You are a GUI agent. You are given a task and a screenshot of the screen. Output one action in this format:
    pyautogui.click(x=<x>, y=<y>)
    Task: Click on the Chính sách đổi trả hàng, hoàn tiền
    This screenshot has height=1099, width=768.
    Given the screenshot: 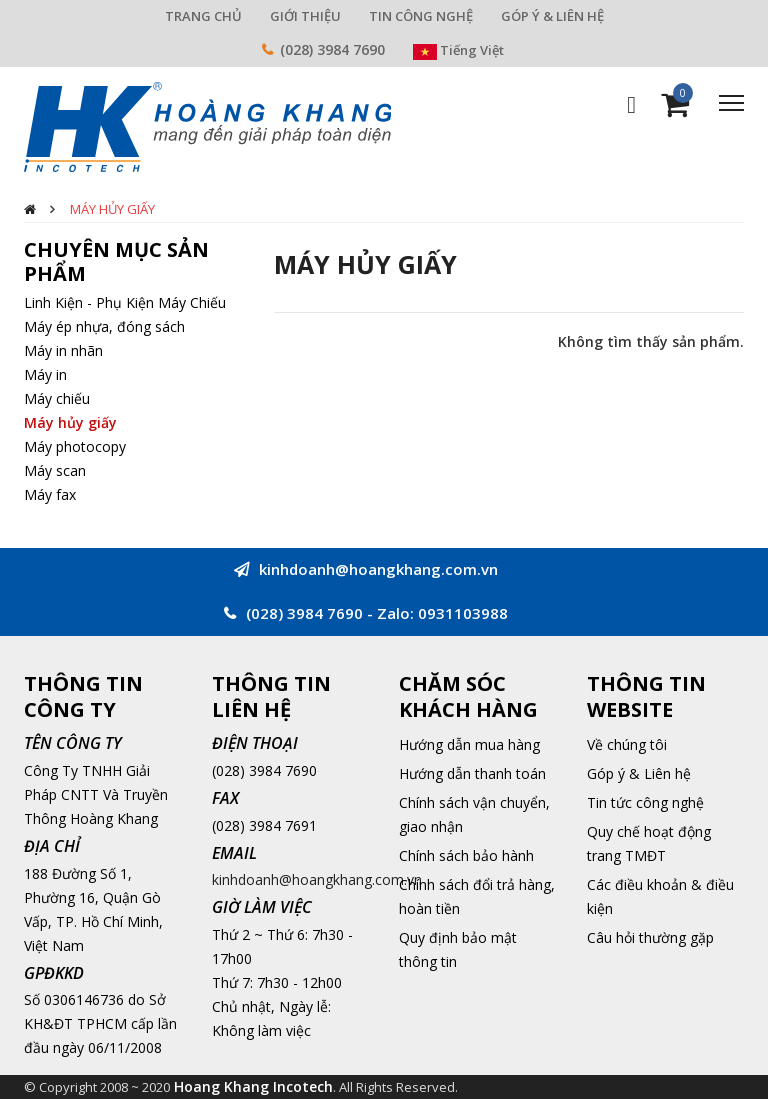 What is the action you would take?
    pyautogui.click(x=477, y=896)
    